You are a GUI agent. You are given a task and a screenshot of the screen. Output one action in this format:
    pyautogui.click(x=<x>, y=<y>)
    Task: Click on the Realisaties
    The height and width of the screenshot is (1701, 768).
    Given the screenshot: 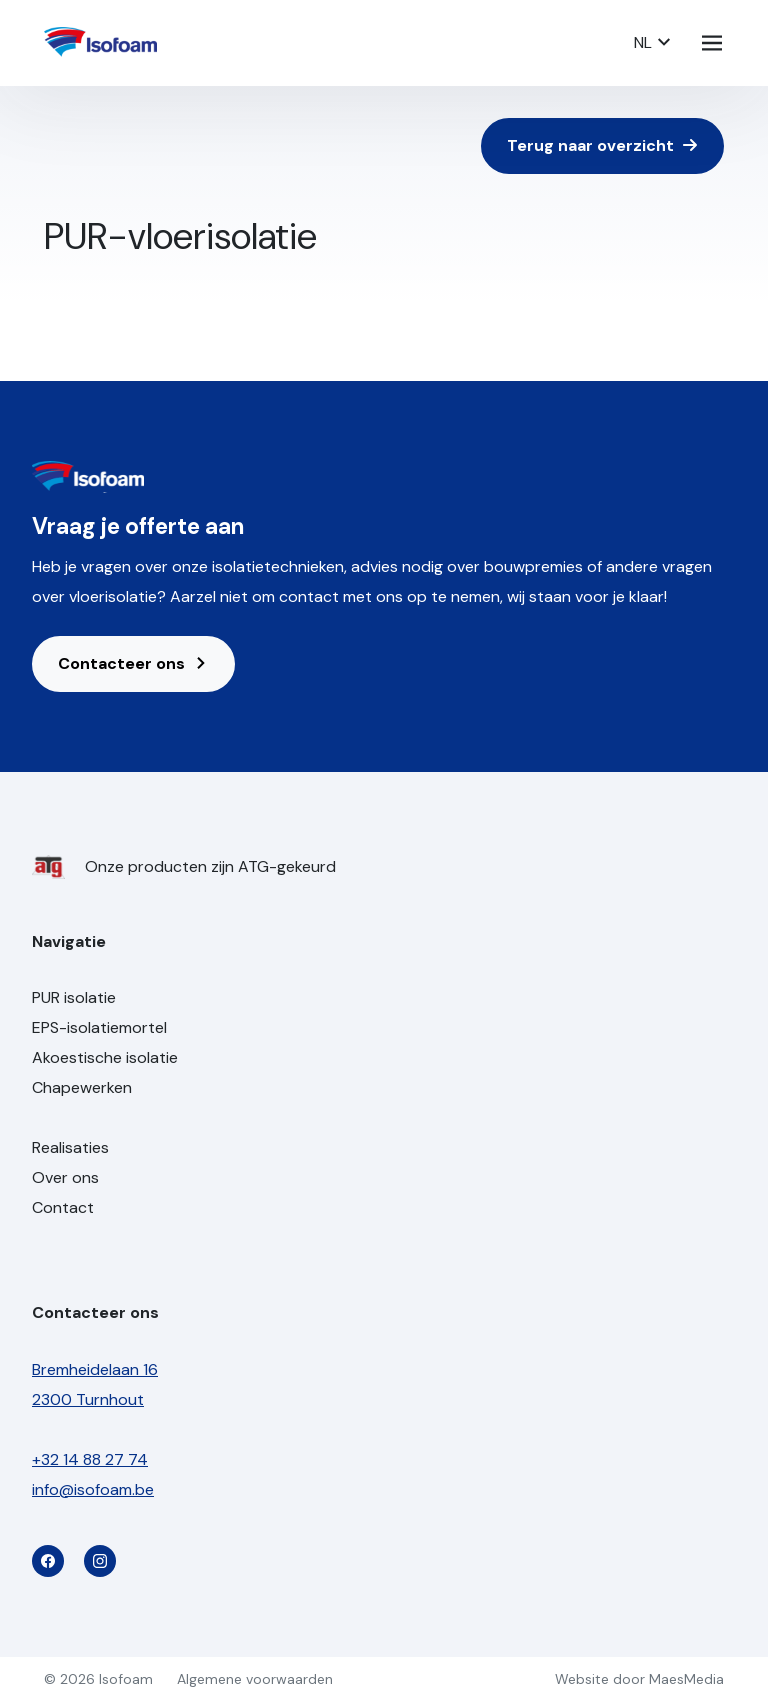 What is the action you would take?
    pyautogui.click(x=70, y=1147)
    